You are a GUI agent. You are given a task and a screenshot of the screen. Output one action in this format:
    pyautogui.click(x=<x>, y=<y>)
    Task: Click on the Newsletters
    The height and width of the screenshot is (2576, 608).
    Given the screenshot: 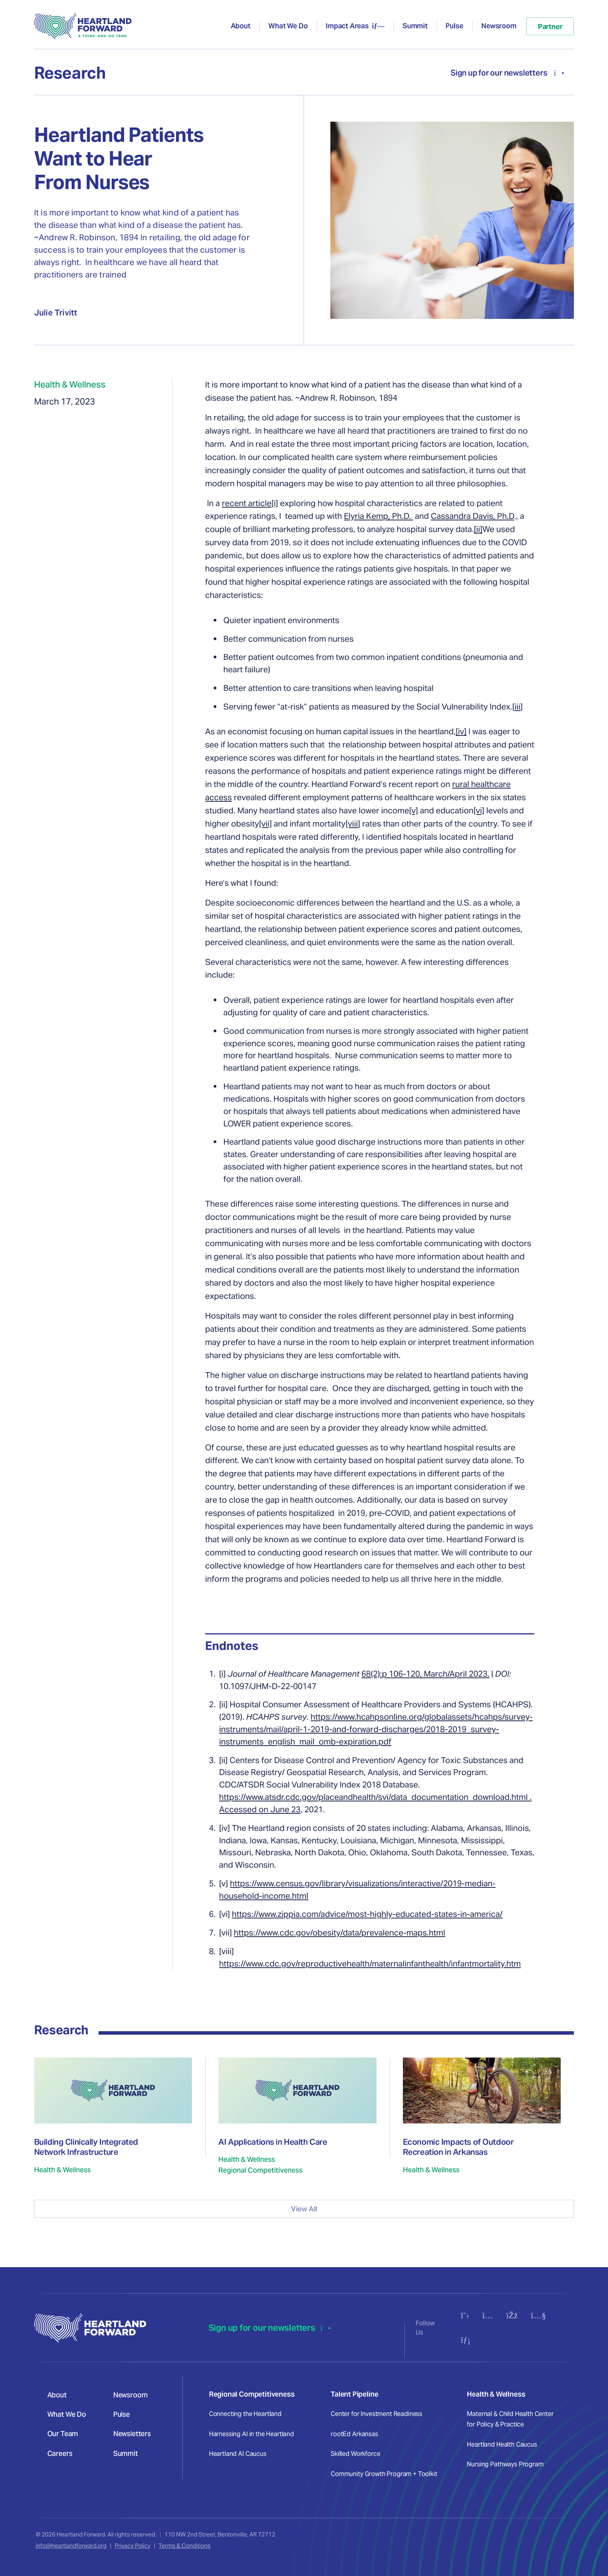 What is the action you would take?
    pyautogui.click(x=132, y=2433)
    